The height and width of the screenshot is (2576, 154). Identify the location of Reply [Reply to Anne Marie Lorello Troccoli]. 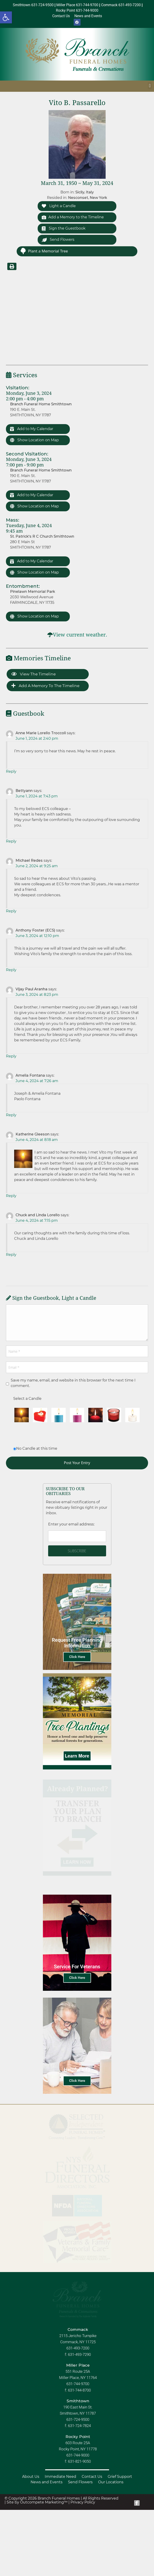
(11, 772).